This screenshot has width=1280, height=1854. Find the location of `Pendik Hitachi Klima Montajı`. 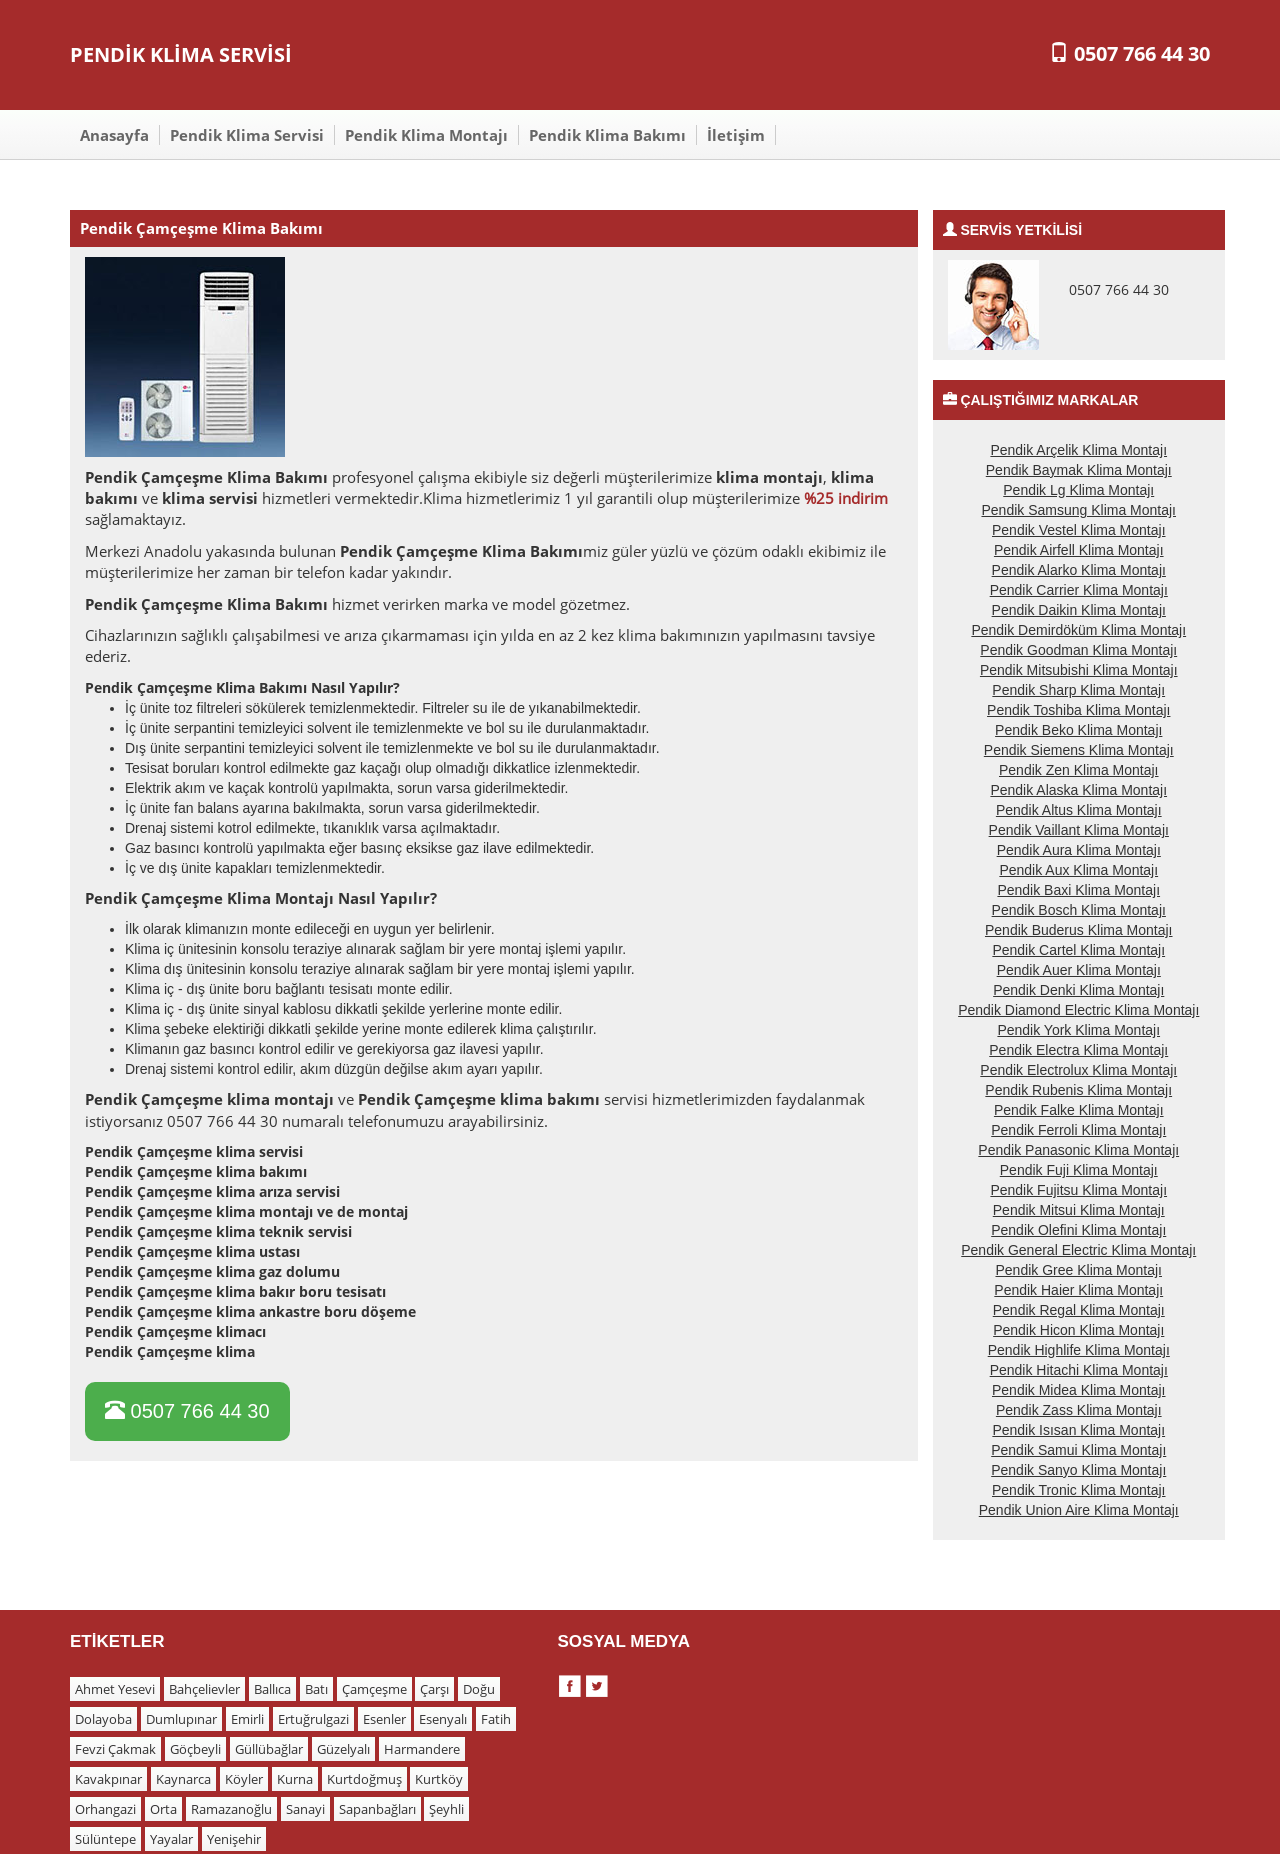

Pendik Hitachi Klima Montajı is located at coordinates (1079, 1370).